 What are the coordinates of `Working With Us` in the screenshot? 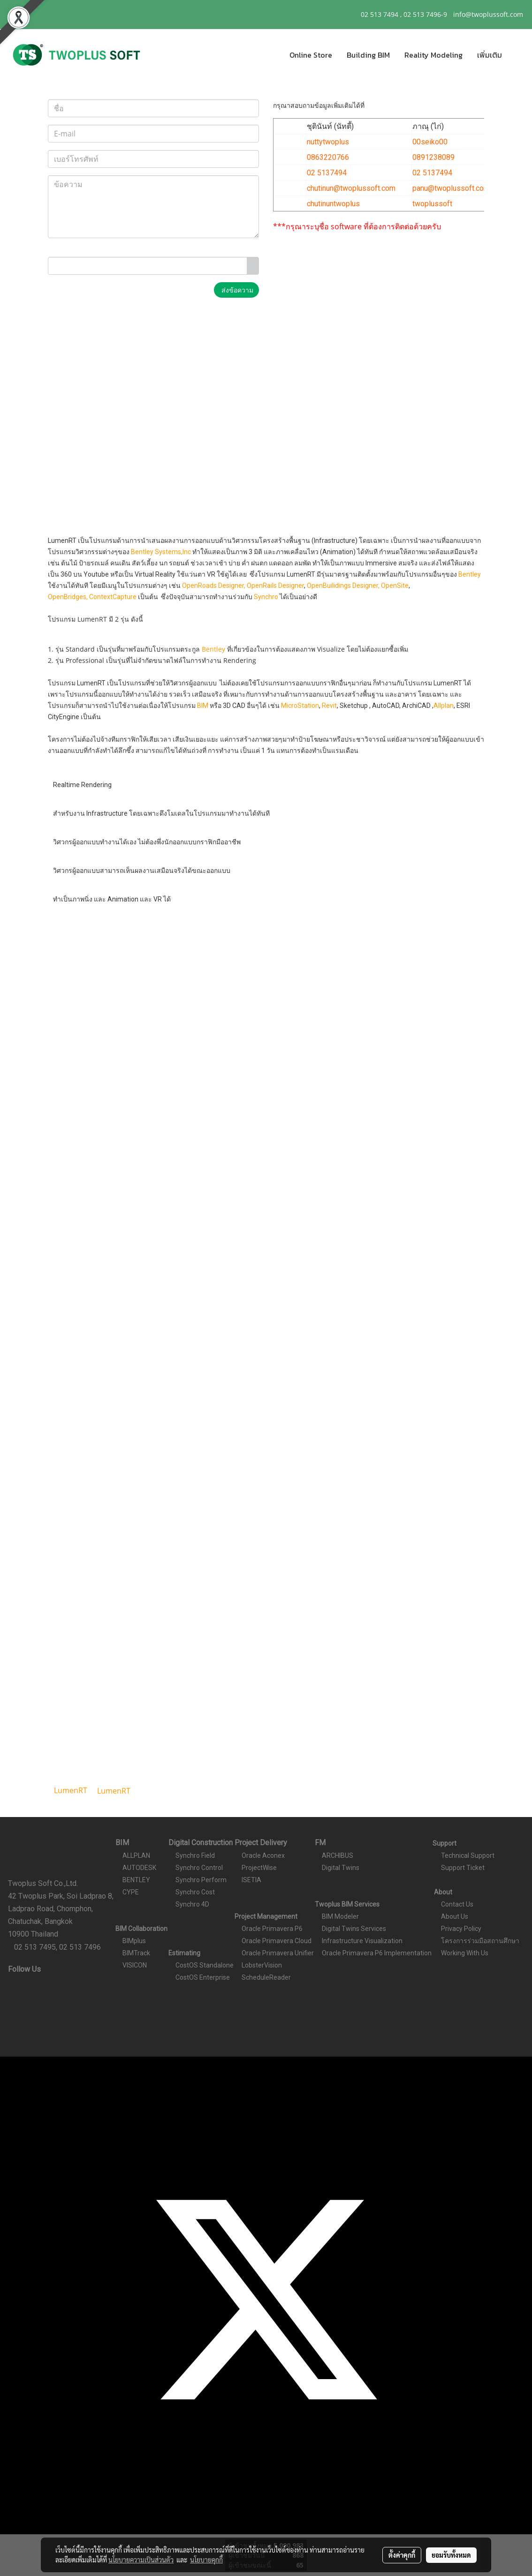 It's located at (464, 1953).